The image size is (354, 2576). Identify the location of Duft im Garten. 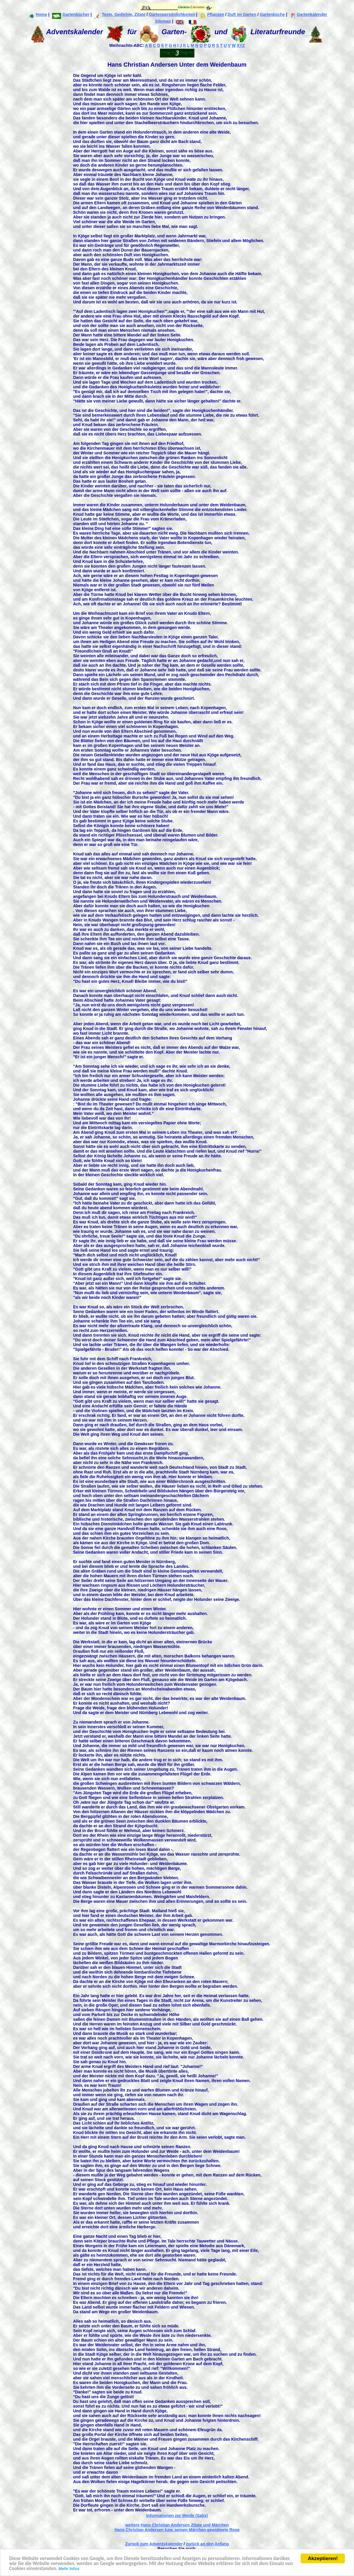
(242, 14).